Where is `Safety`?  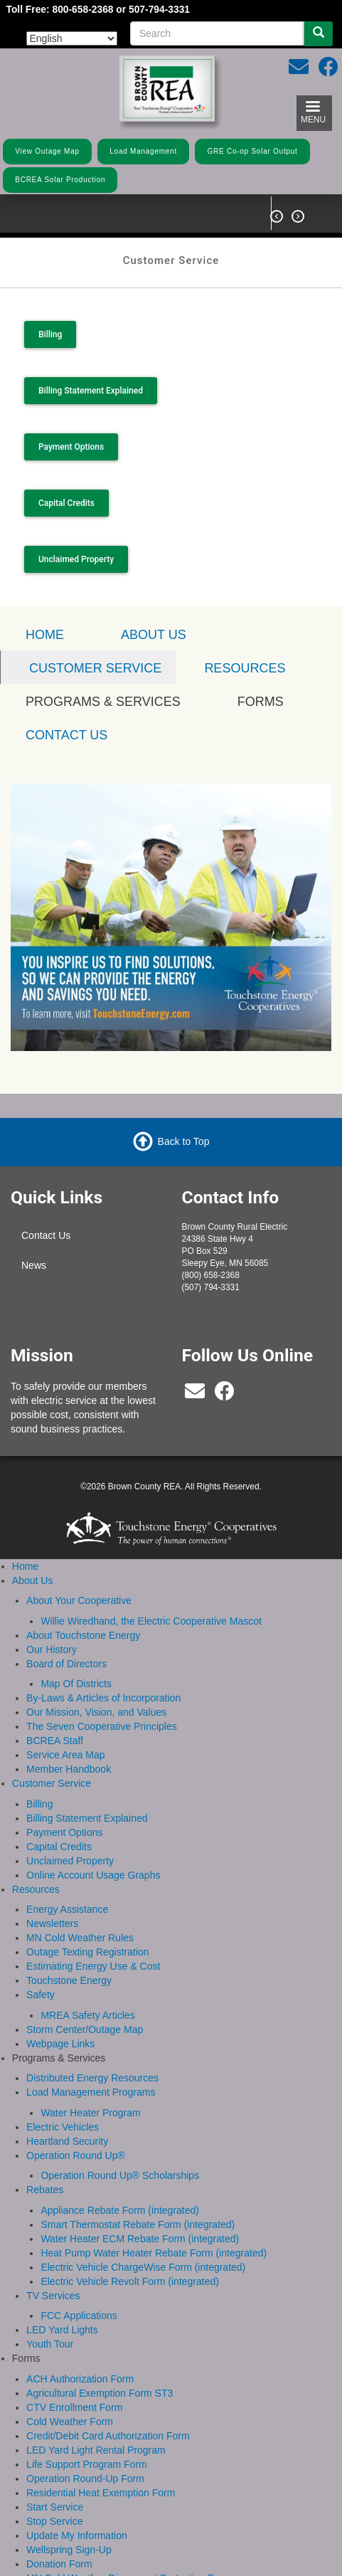
Safety is located at coordinates (40, 1992).